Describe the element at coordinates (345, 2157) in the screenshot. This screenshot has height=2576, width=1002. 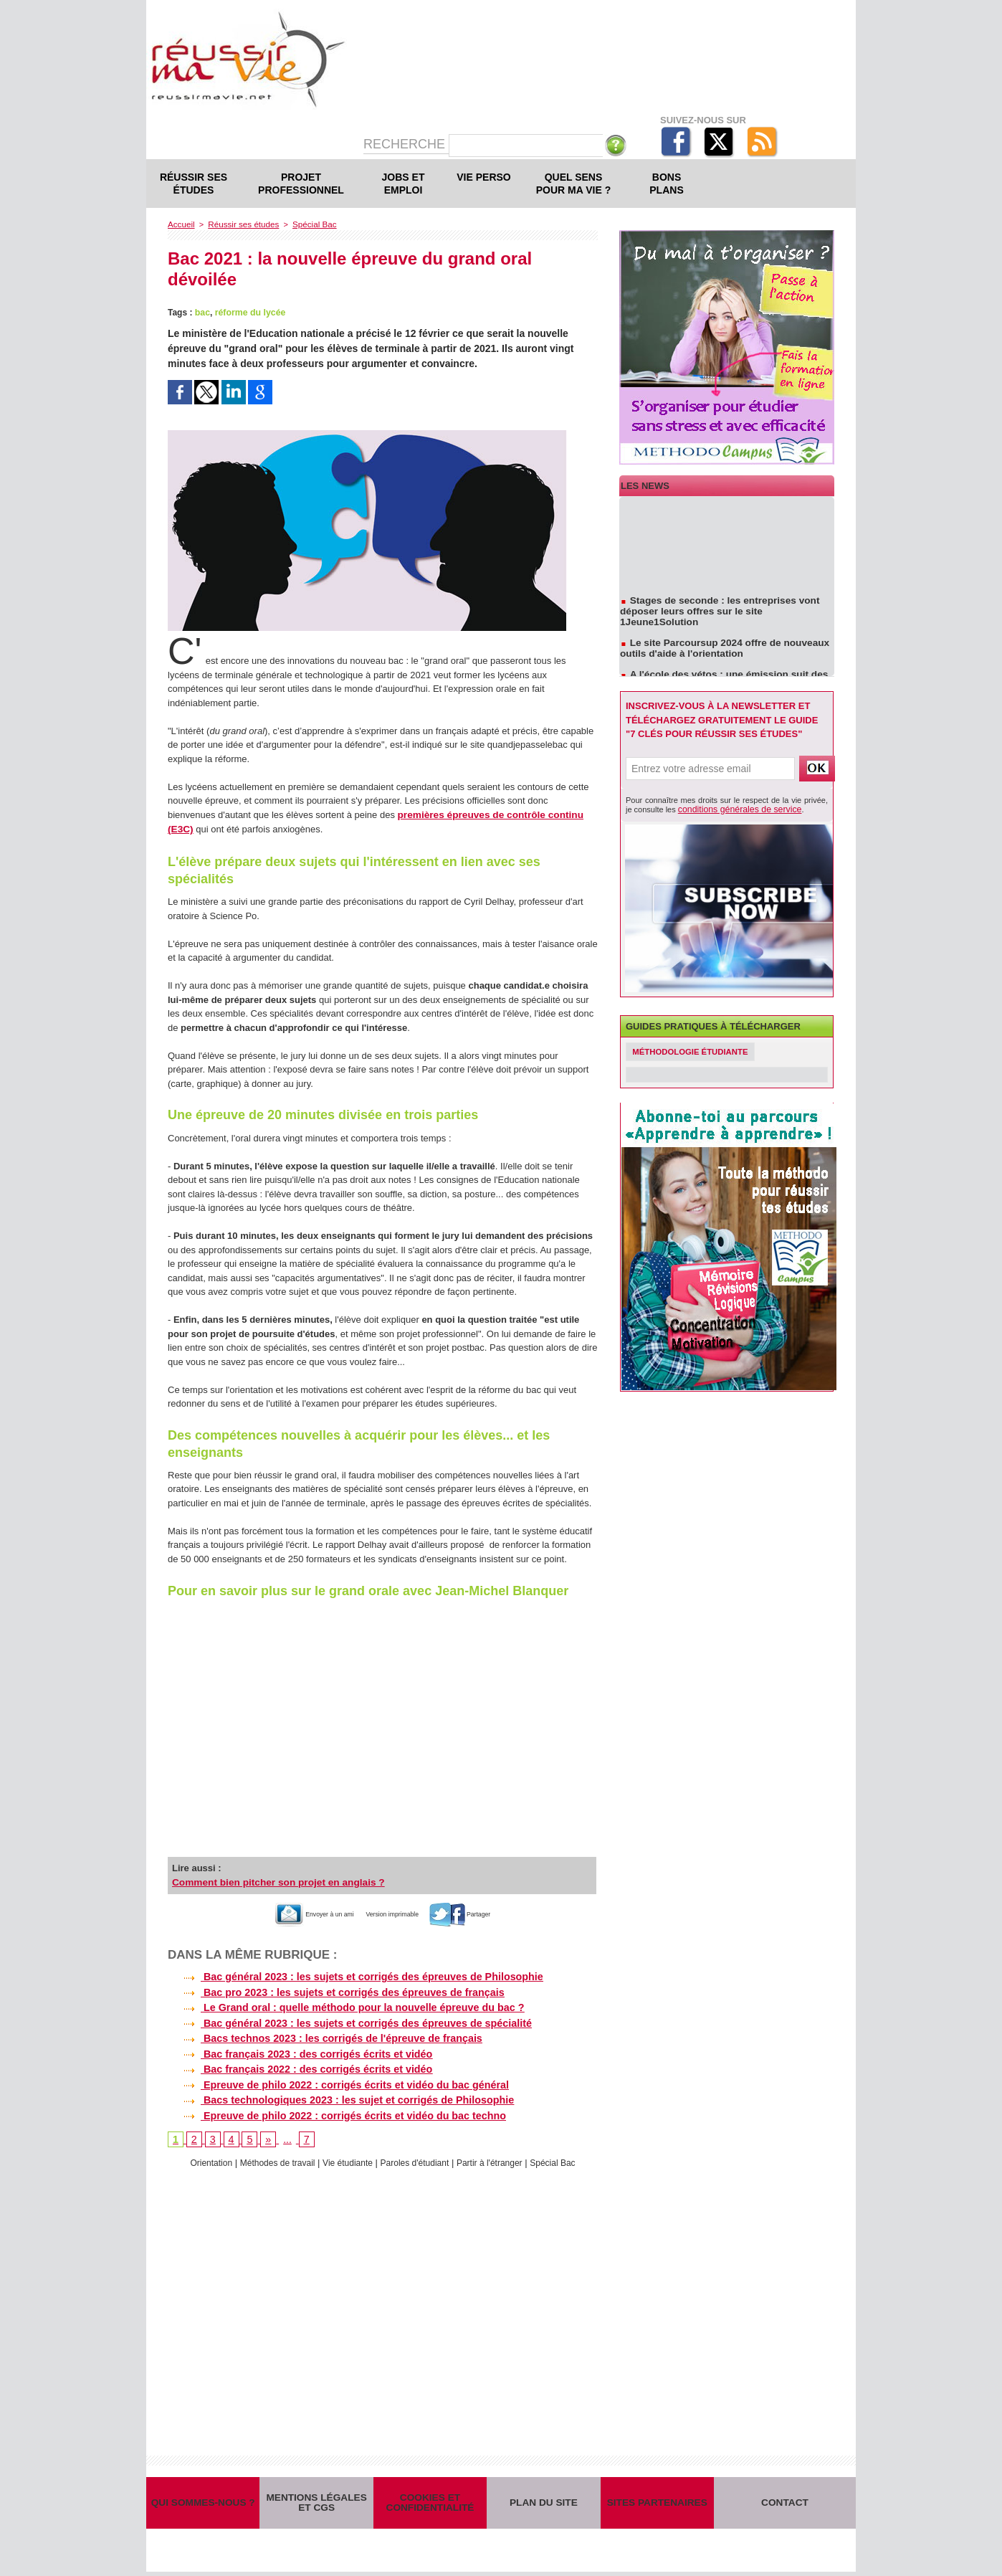
I see `Vie étudiante` at that location.